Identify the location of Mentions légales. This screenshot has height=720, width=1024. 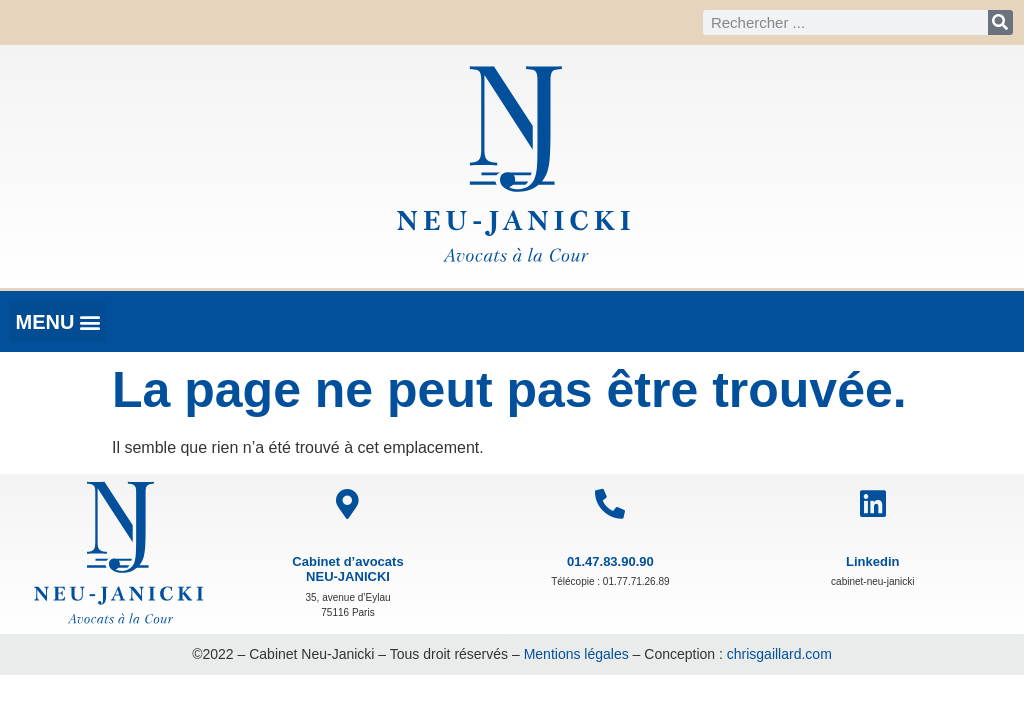
(576, 654).